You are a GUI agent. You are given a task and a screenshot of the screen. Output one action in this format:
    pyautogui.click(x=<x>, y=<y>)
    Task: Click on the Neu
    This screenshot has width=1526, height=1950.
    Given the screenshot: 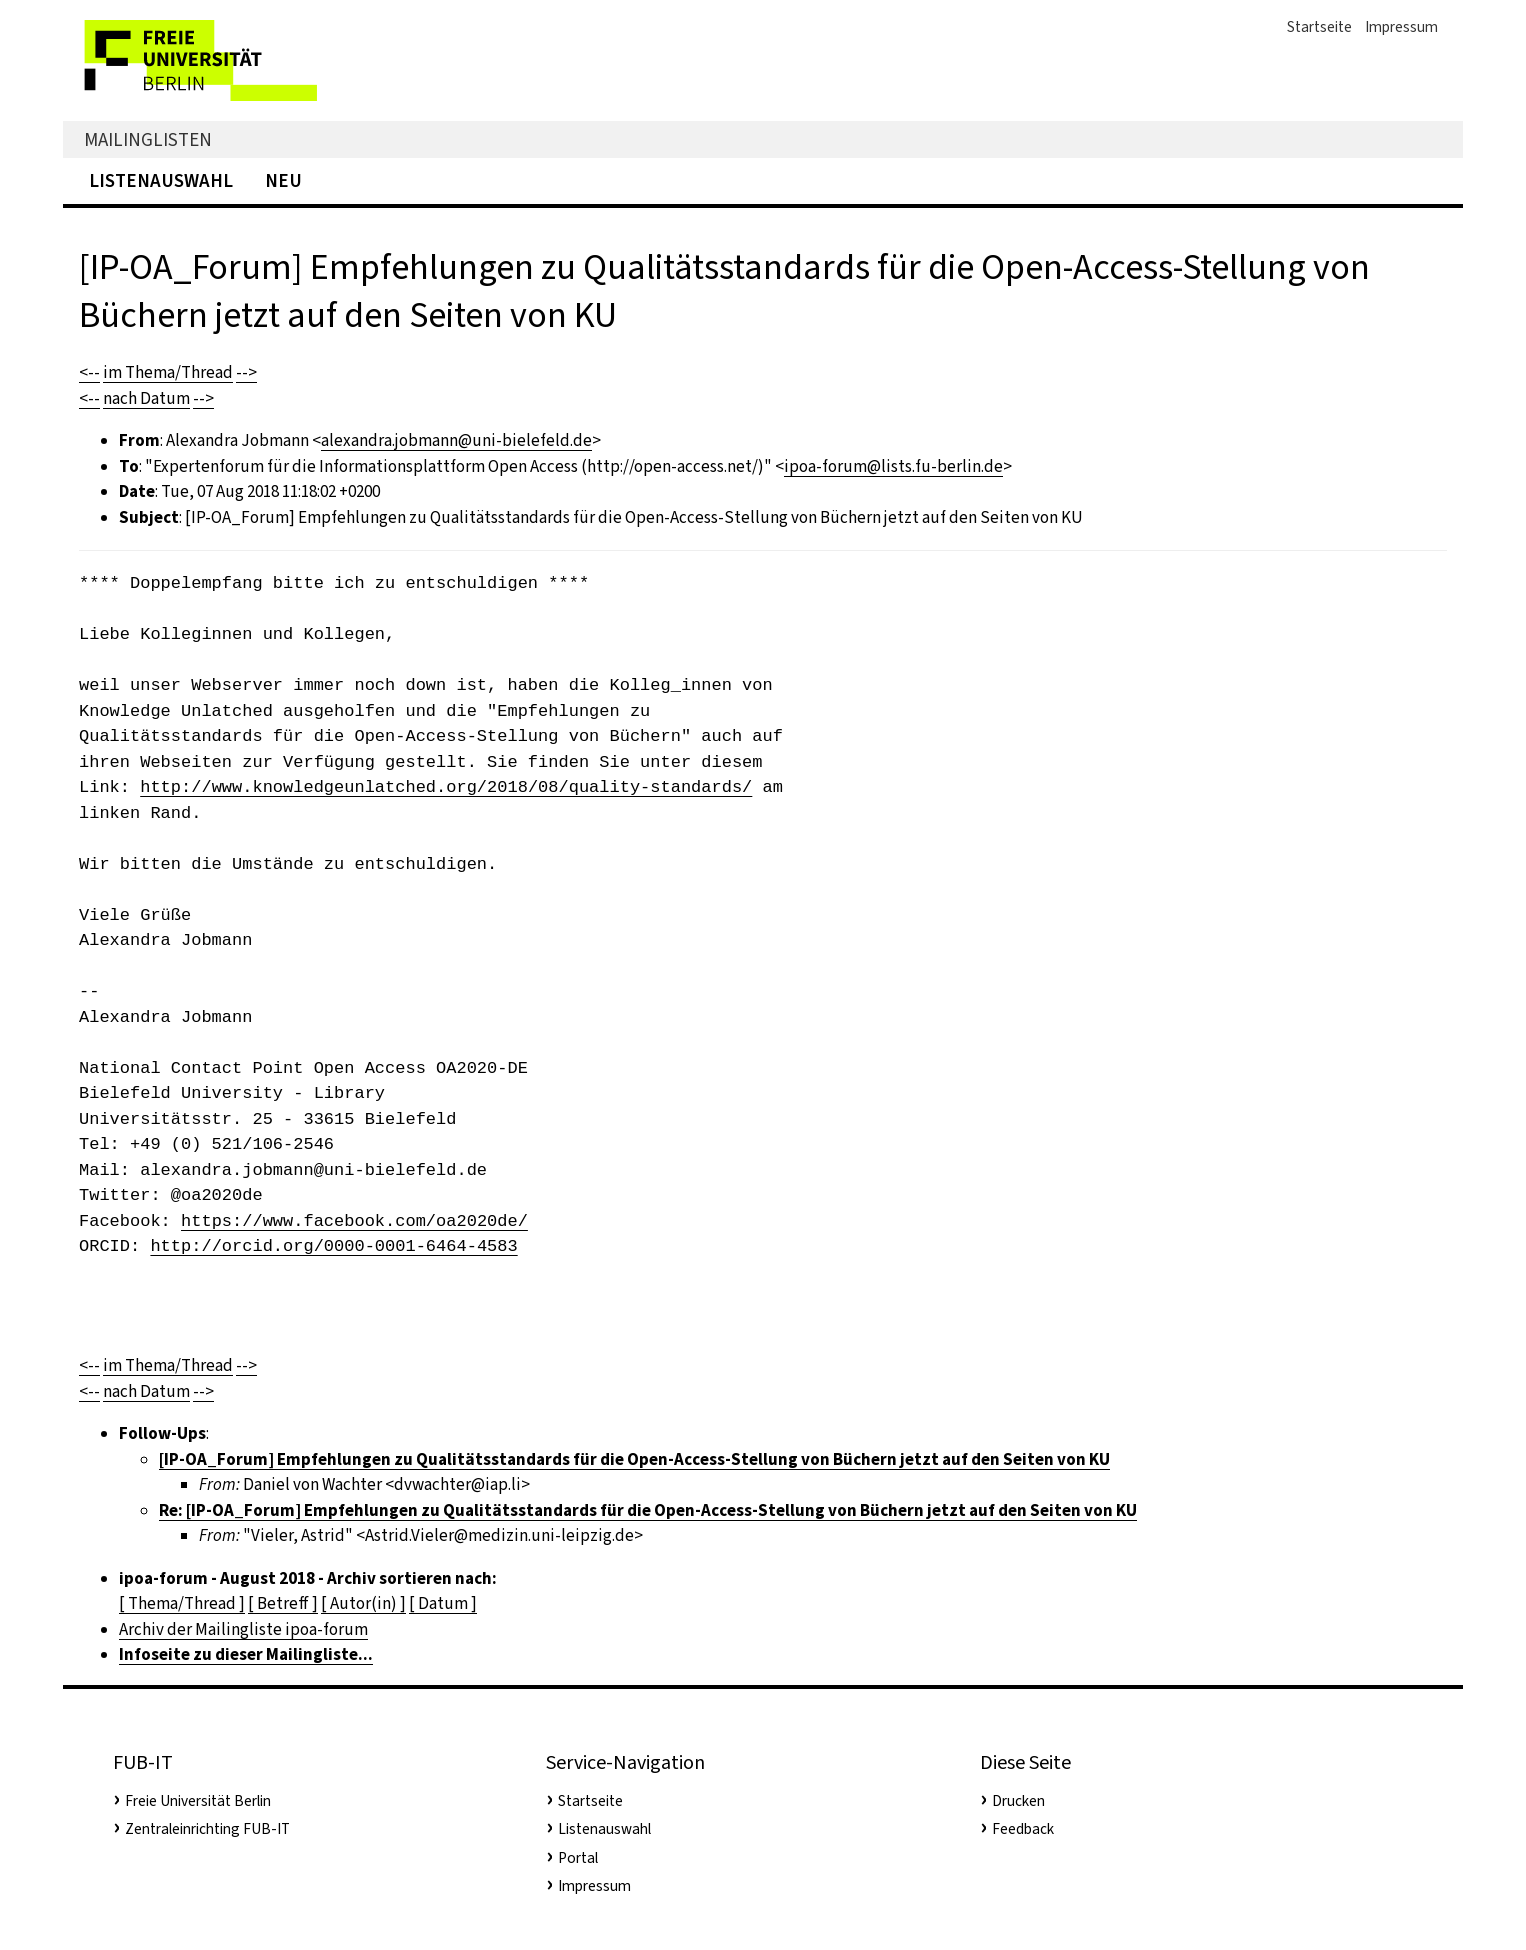 What is the action you would take?
    pyautogui.click(x=283, y=180)
    